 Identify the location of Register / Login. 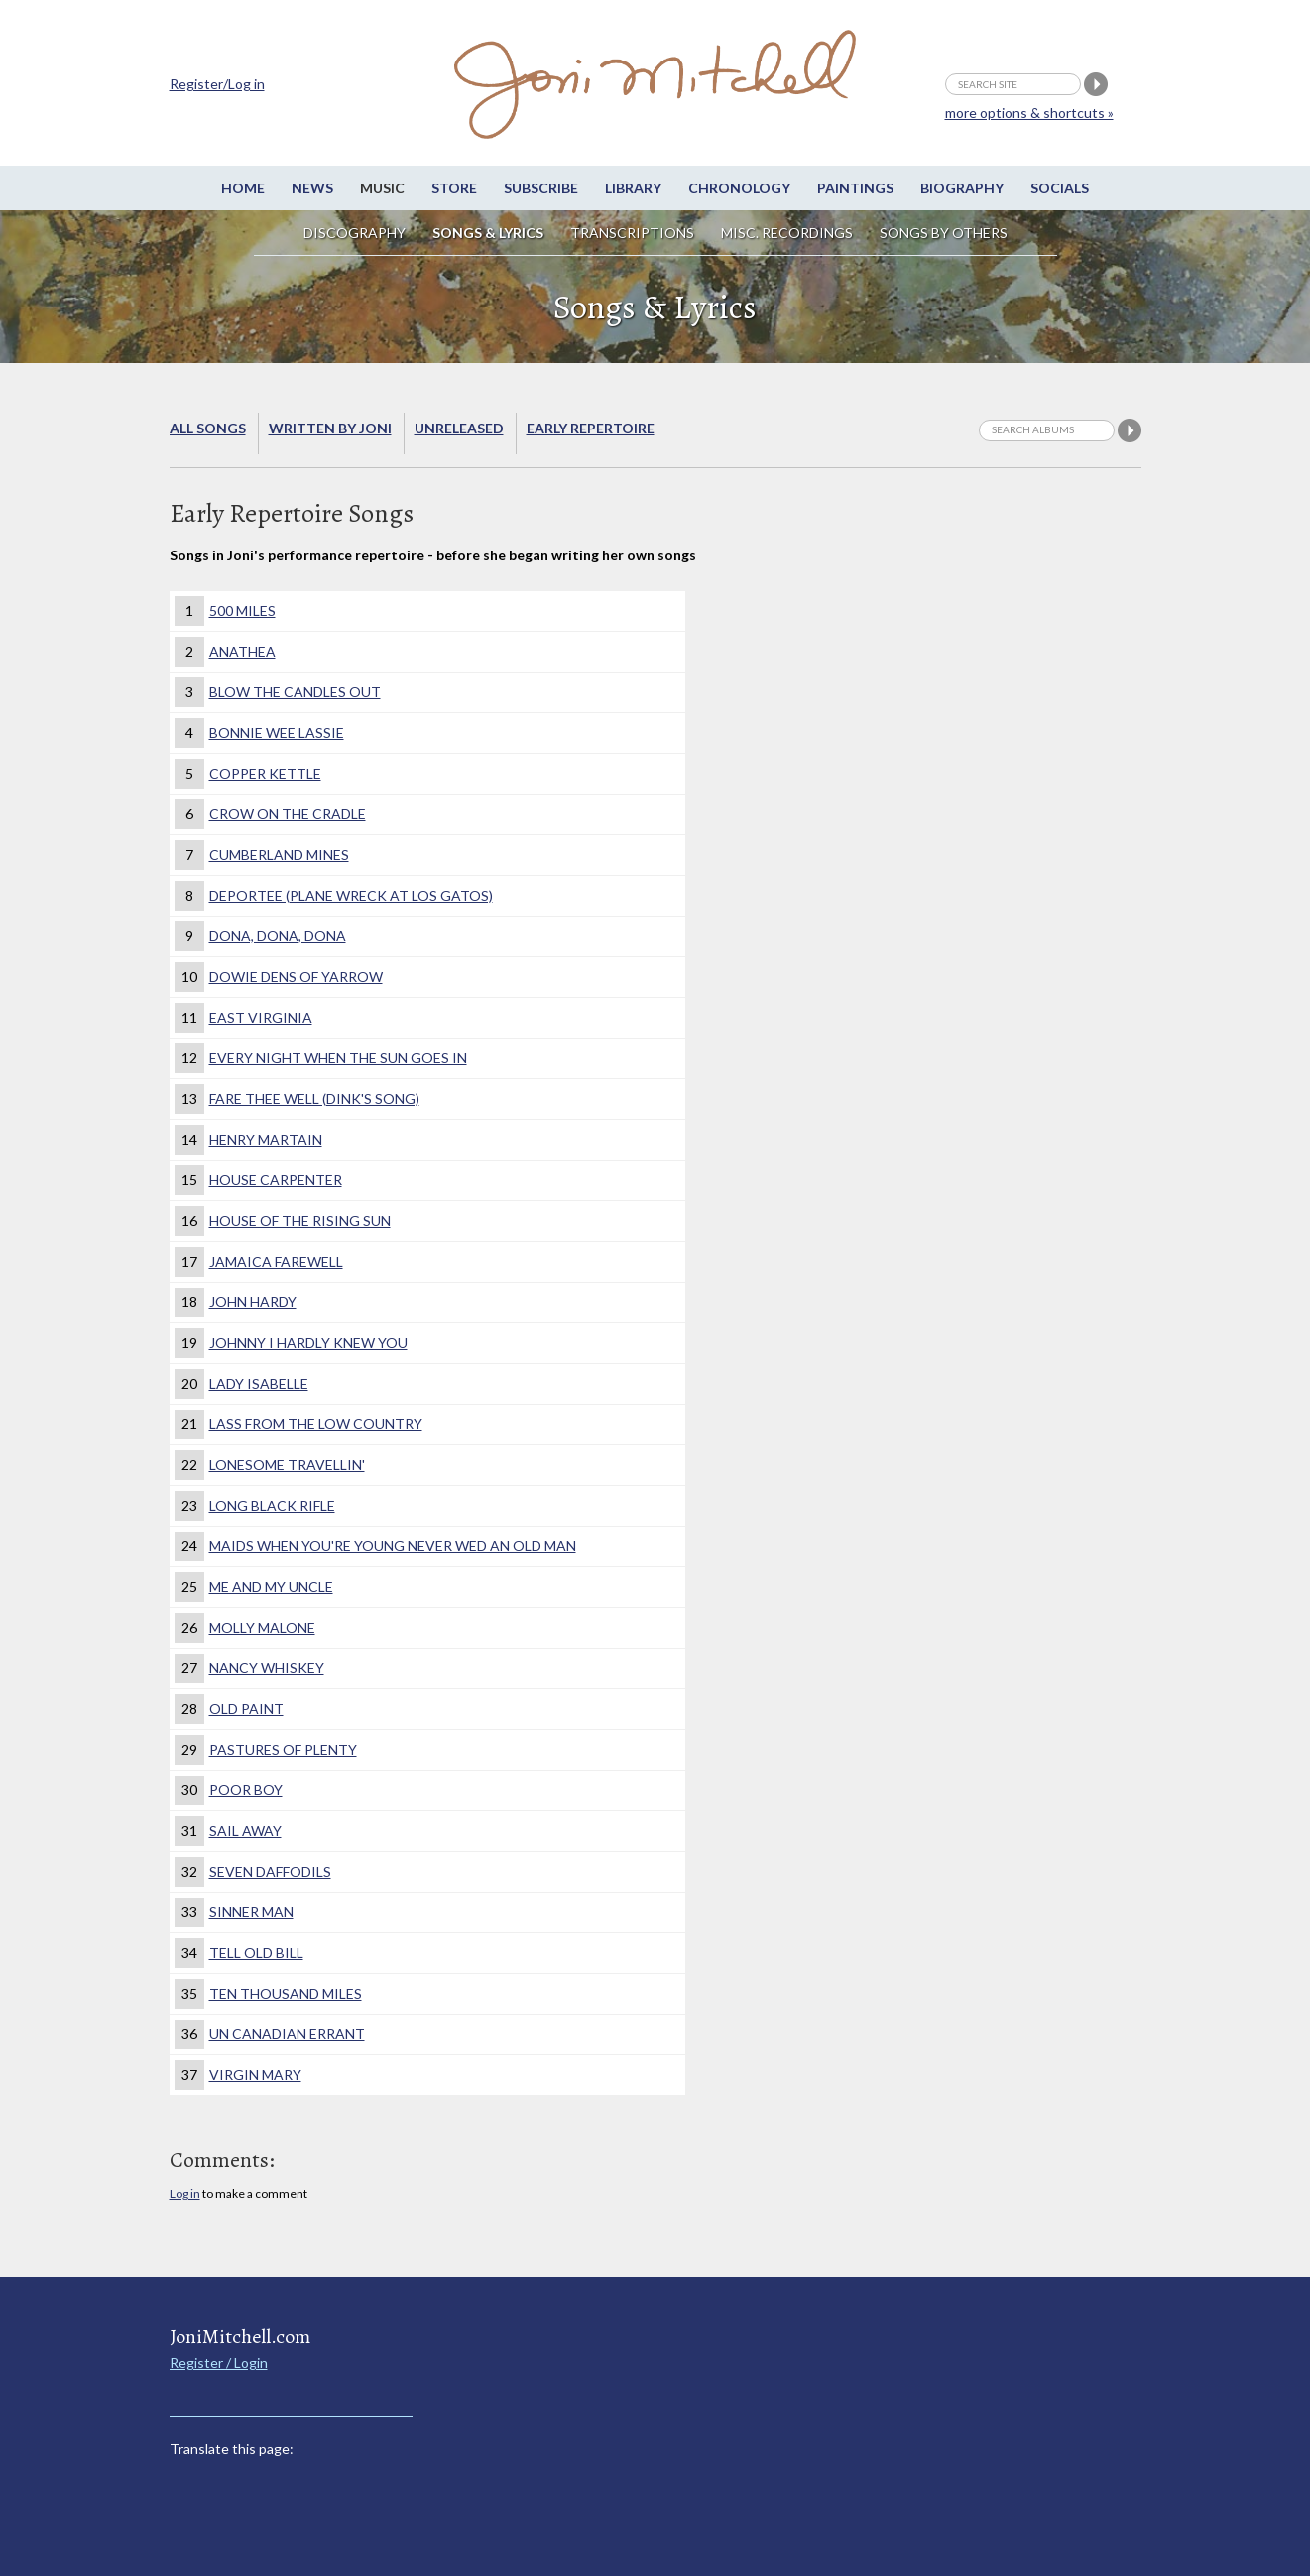
(219, 2362).